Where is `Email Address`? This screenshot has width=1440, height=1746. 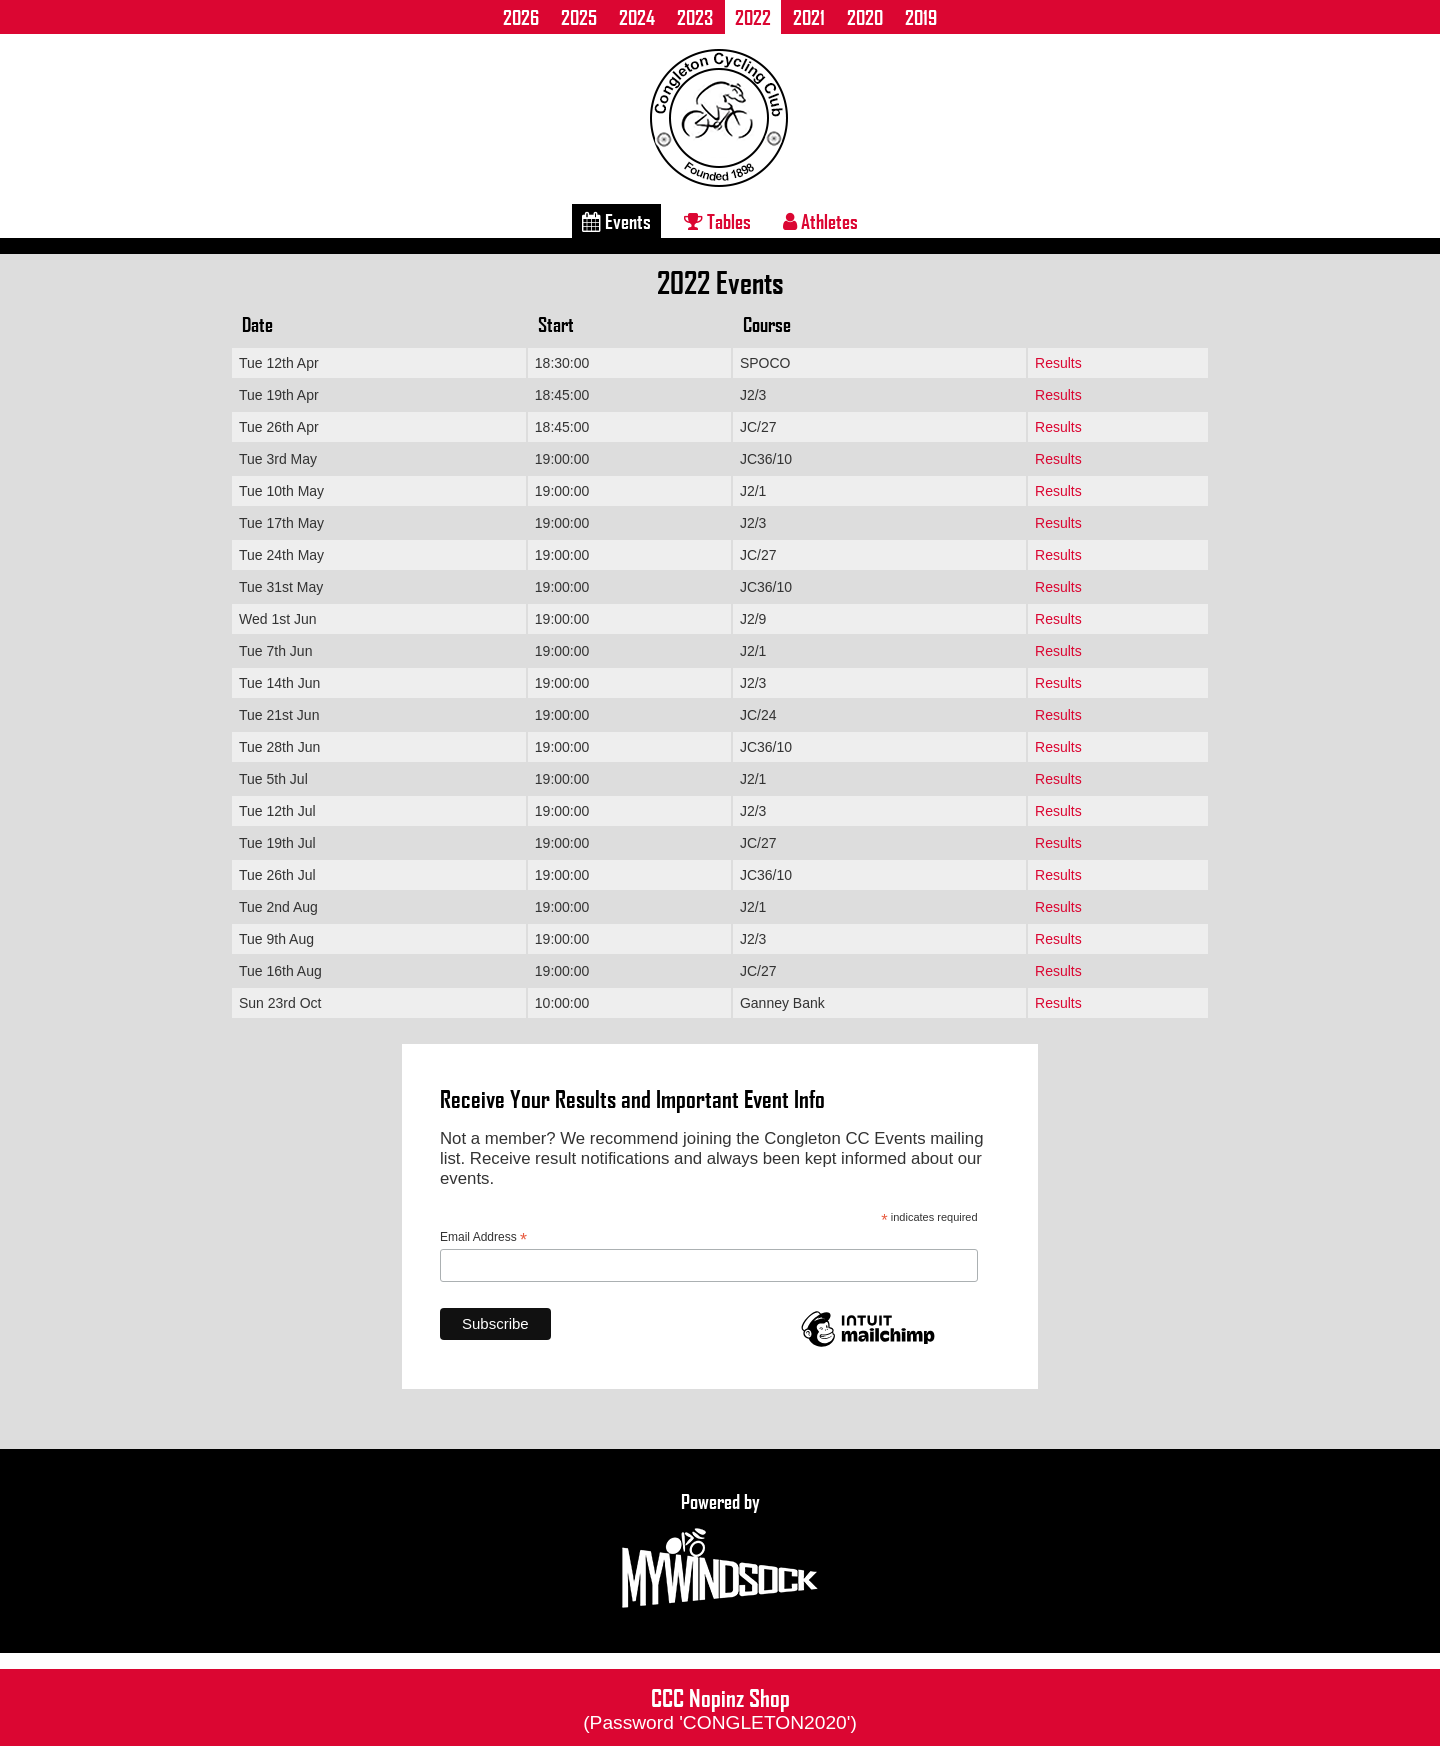
Email Address is located at coordinates (483, 1238).